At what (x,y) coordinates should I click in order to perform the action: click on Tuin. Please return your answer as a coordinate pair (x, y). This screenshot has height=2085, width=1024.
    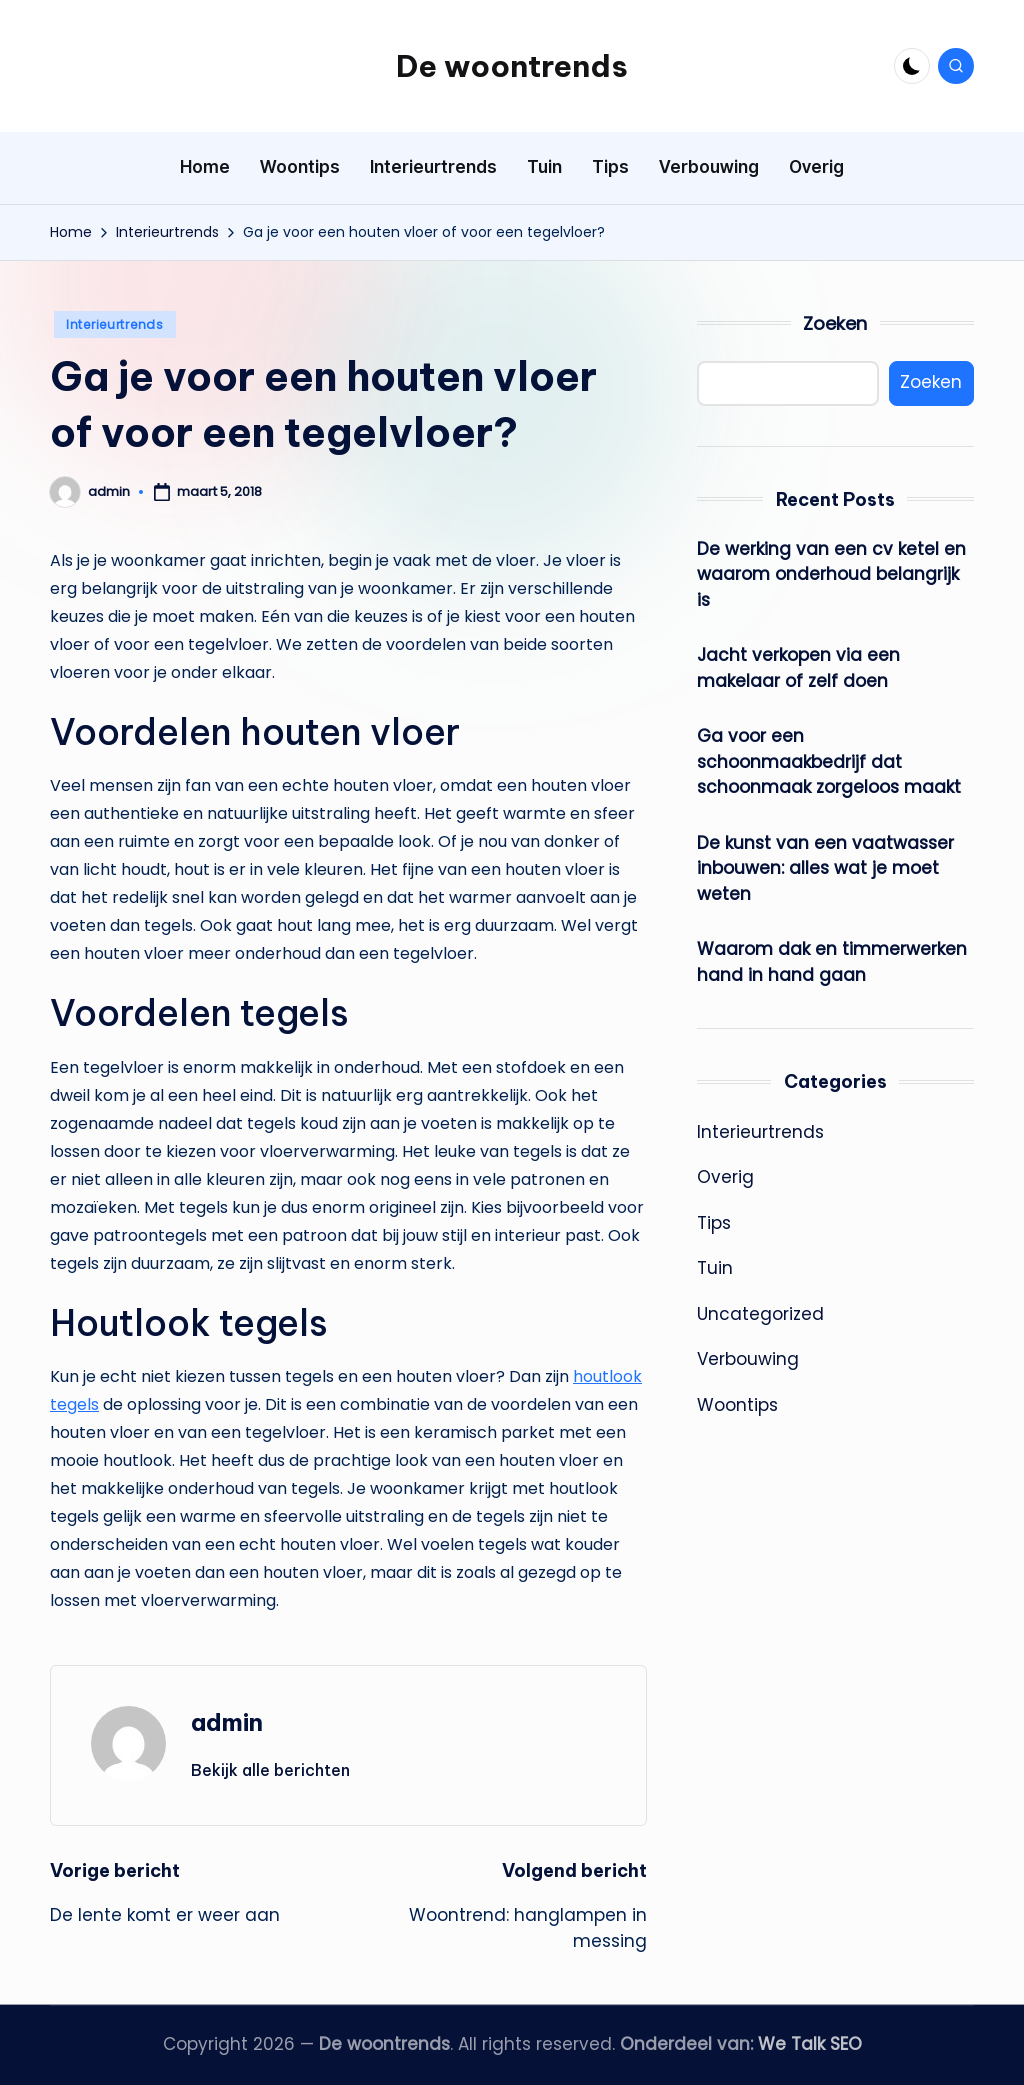
    Looking at the image, I should click on (715, 1268).